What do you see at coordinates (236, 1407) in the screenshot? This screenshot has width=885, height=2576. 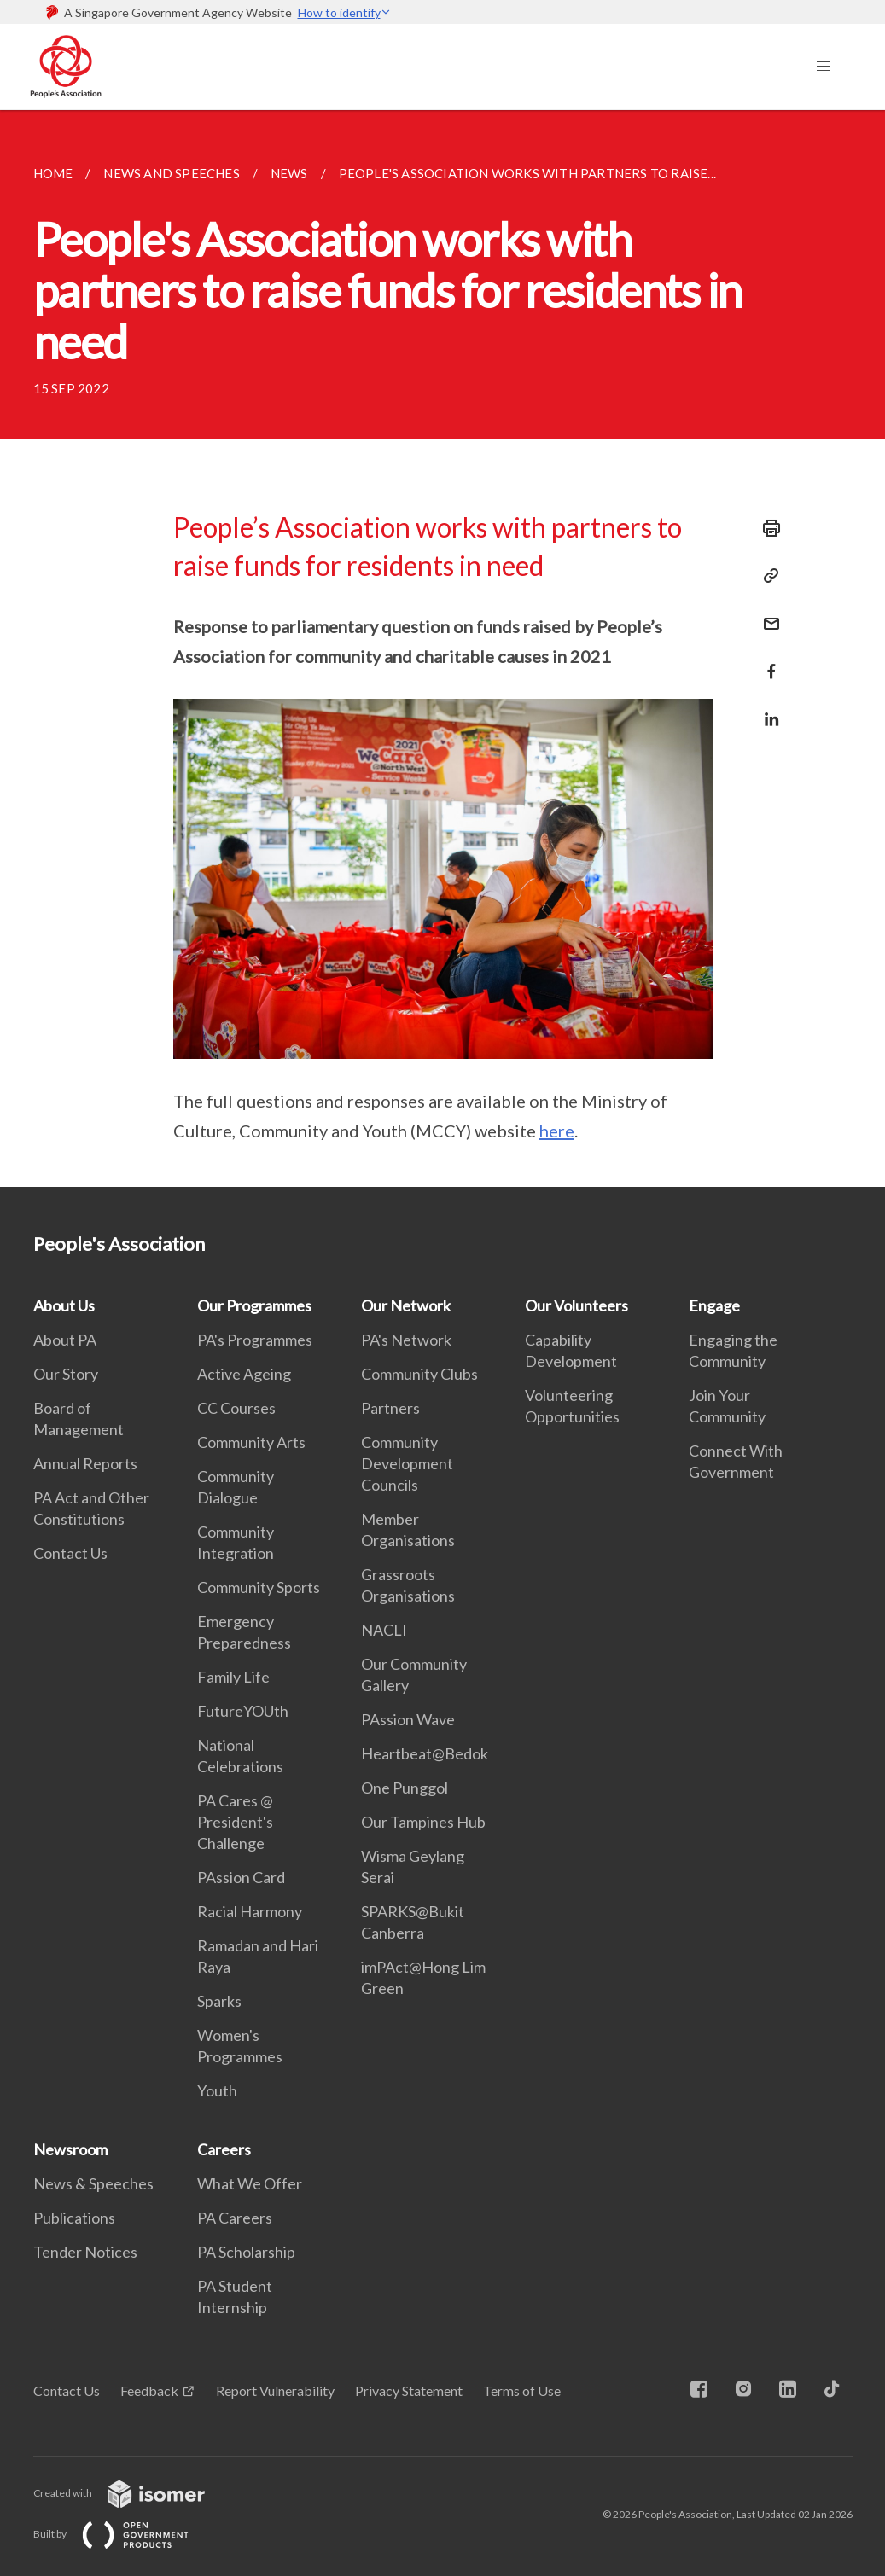 I see `CC Courses` at bounding box center [236, 1407].